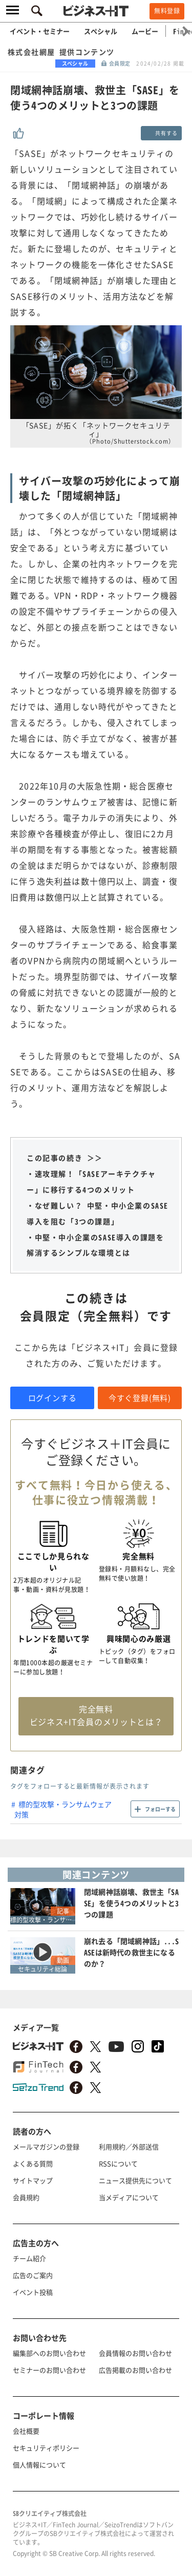 The image size is (192, 2576). What do you see at coordinates (135, 2180) in the screenshot?
I see `ニュース提供先について` at bounding box center [135, 2180].